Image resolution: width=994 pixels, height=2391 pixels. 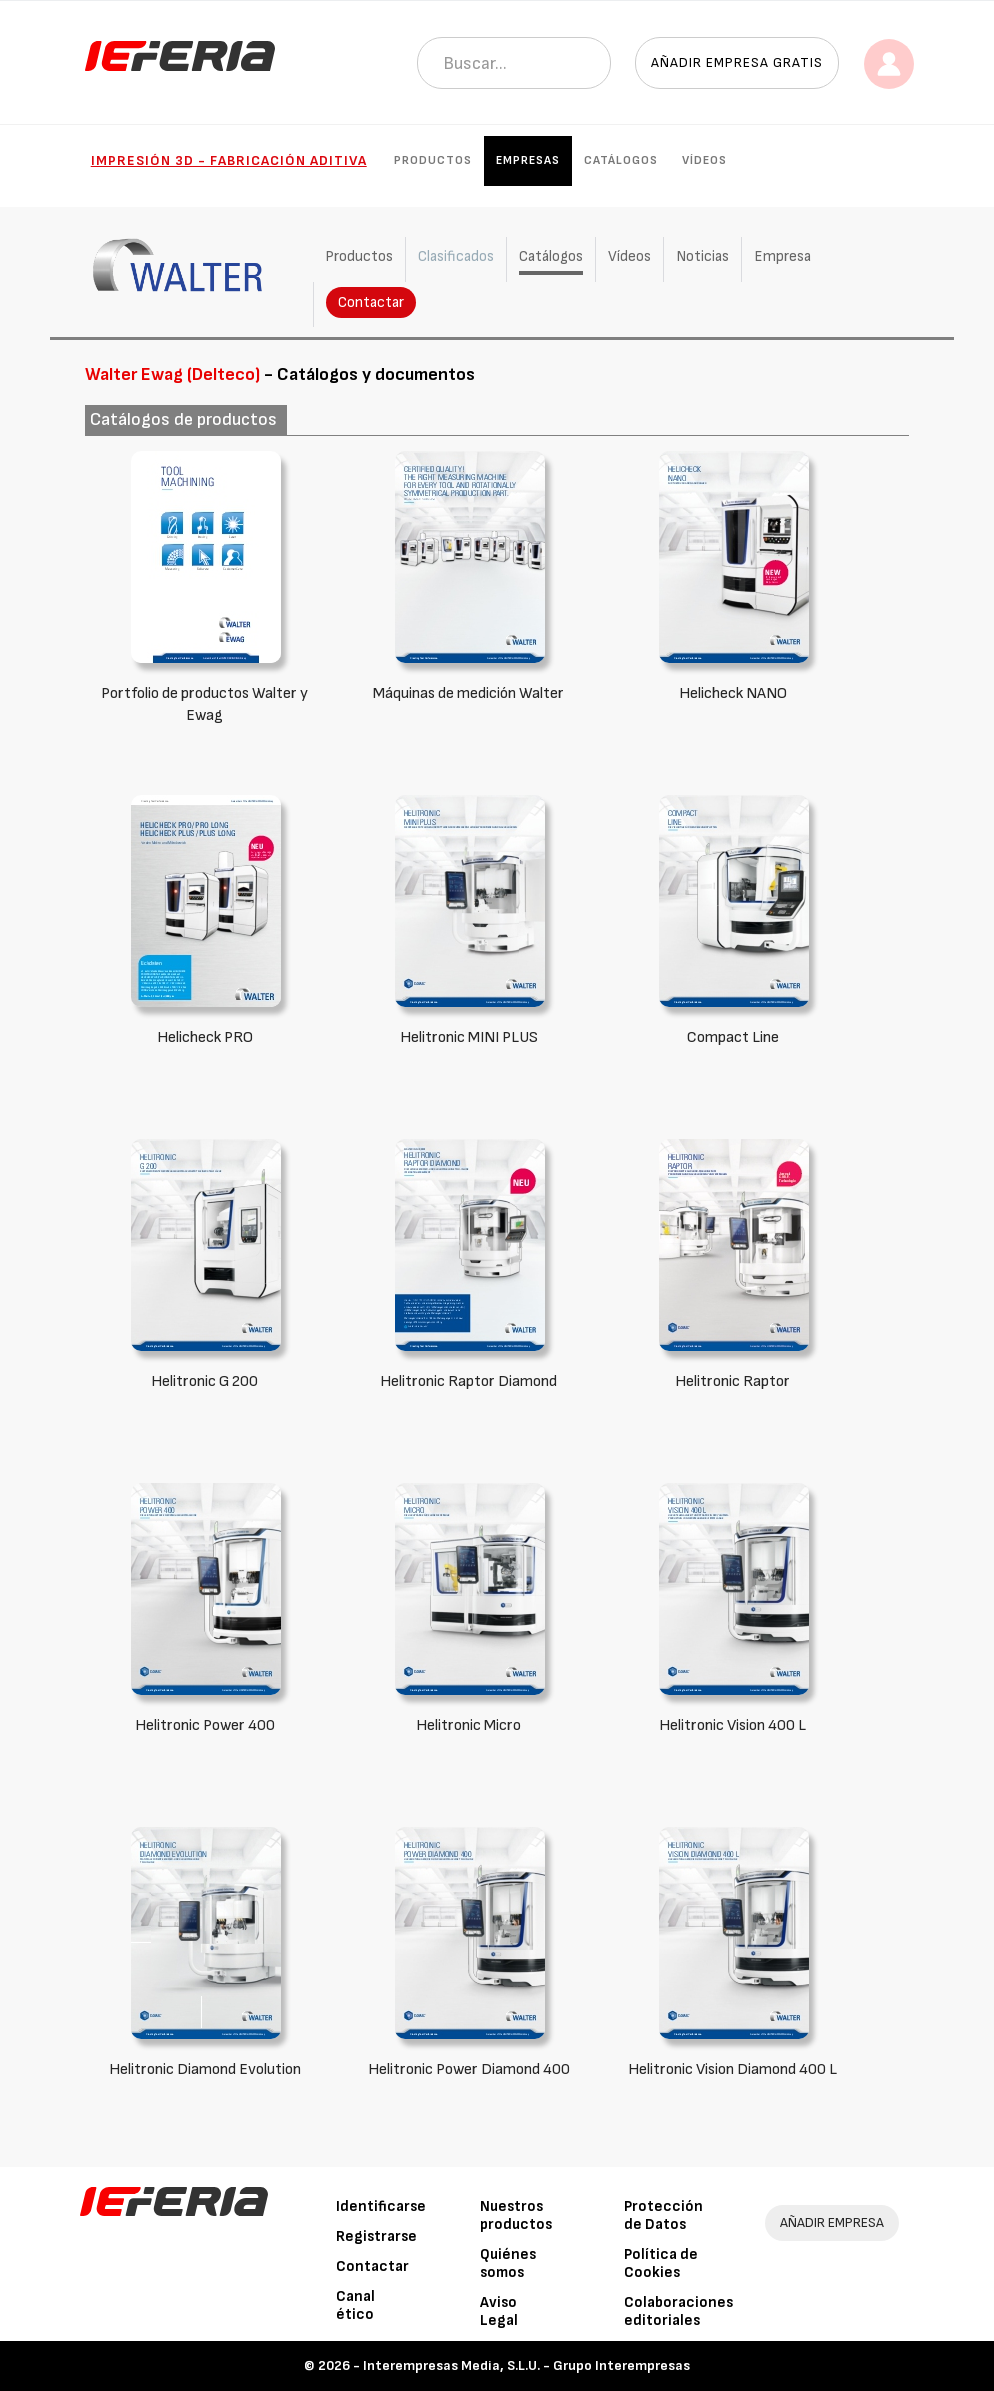 I want to click on Identificarse, so click(x=381, y=2206).